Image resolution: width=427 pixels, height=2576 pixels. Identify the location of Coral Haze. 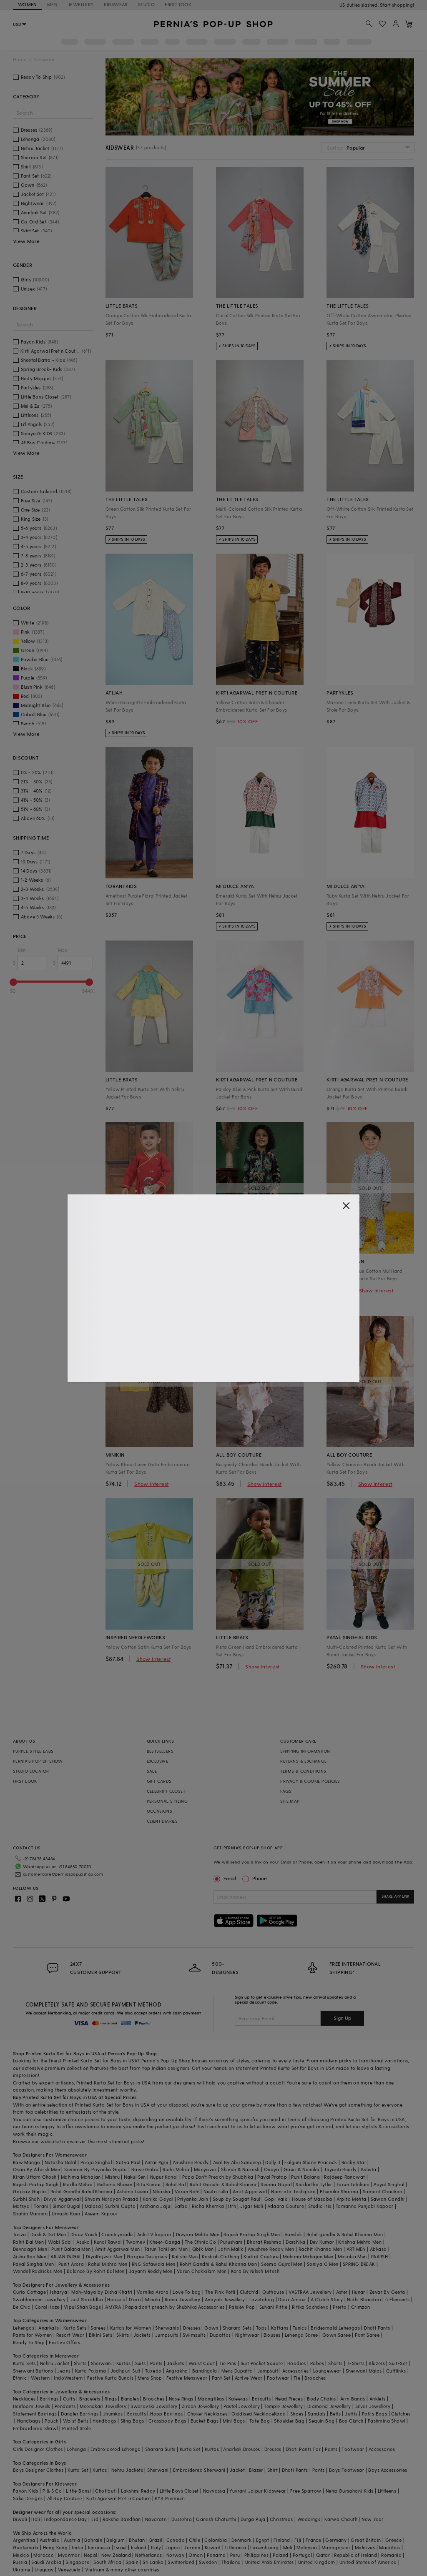
(47, 2307).